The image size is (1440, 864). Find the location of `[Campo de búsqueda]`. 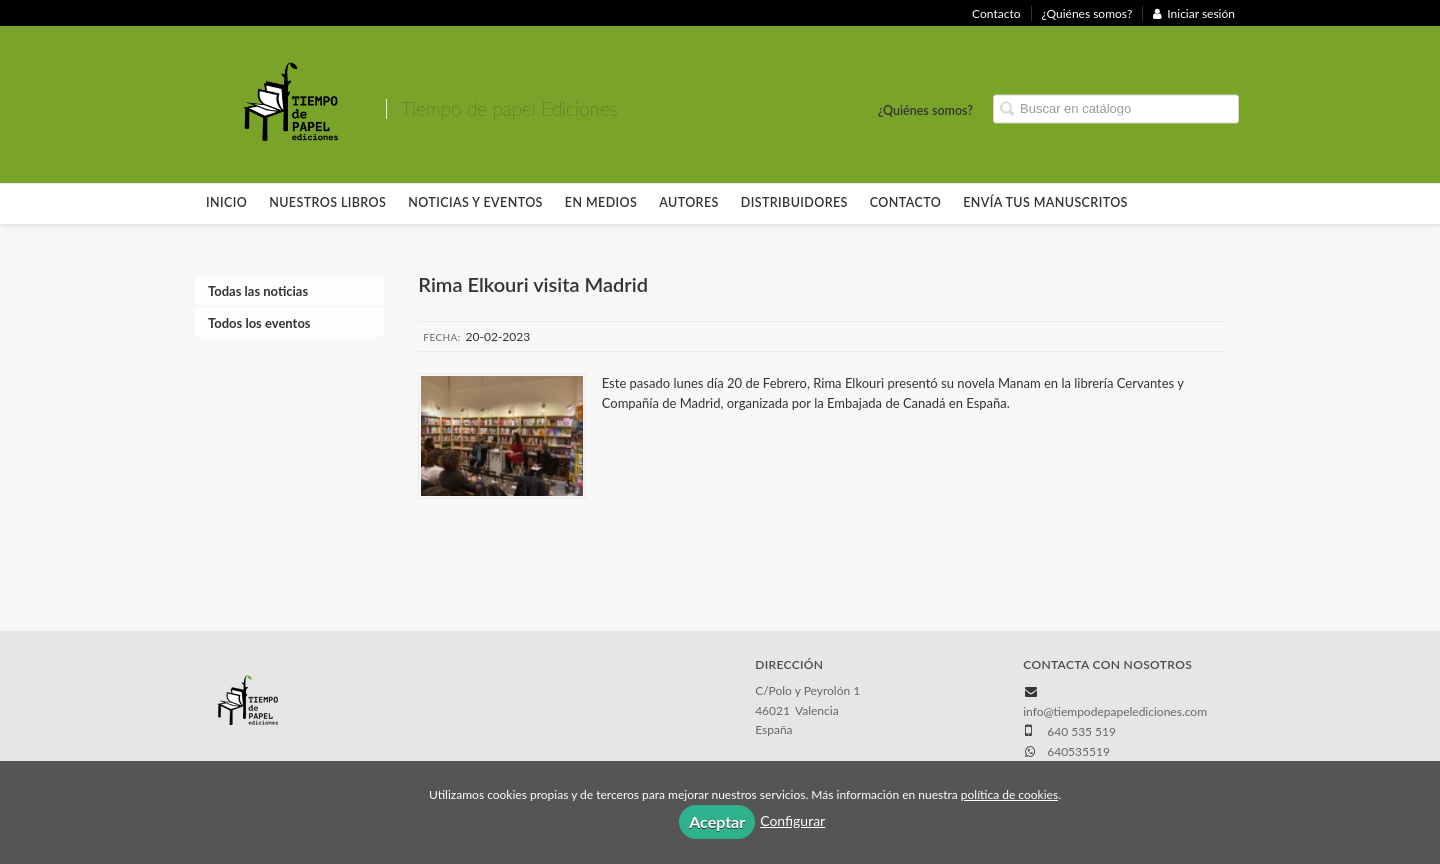

[Campo de búsqueda] is located at coordinates (1116, 109).